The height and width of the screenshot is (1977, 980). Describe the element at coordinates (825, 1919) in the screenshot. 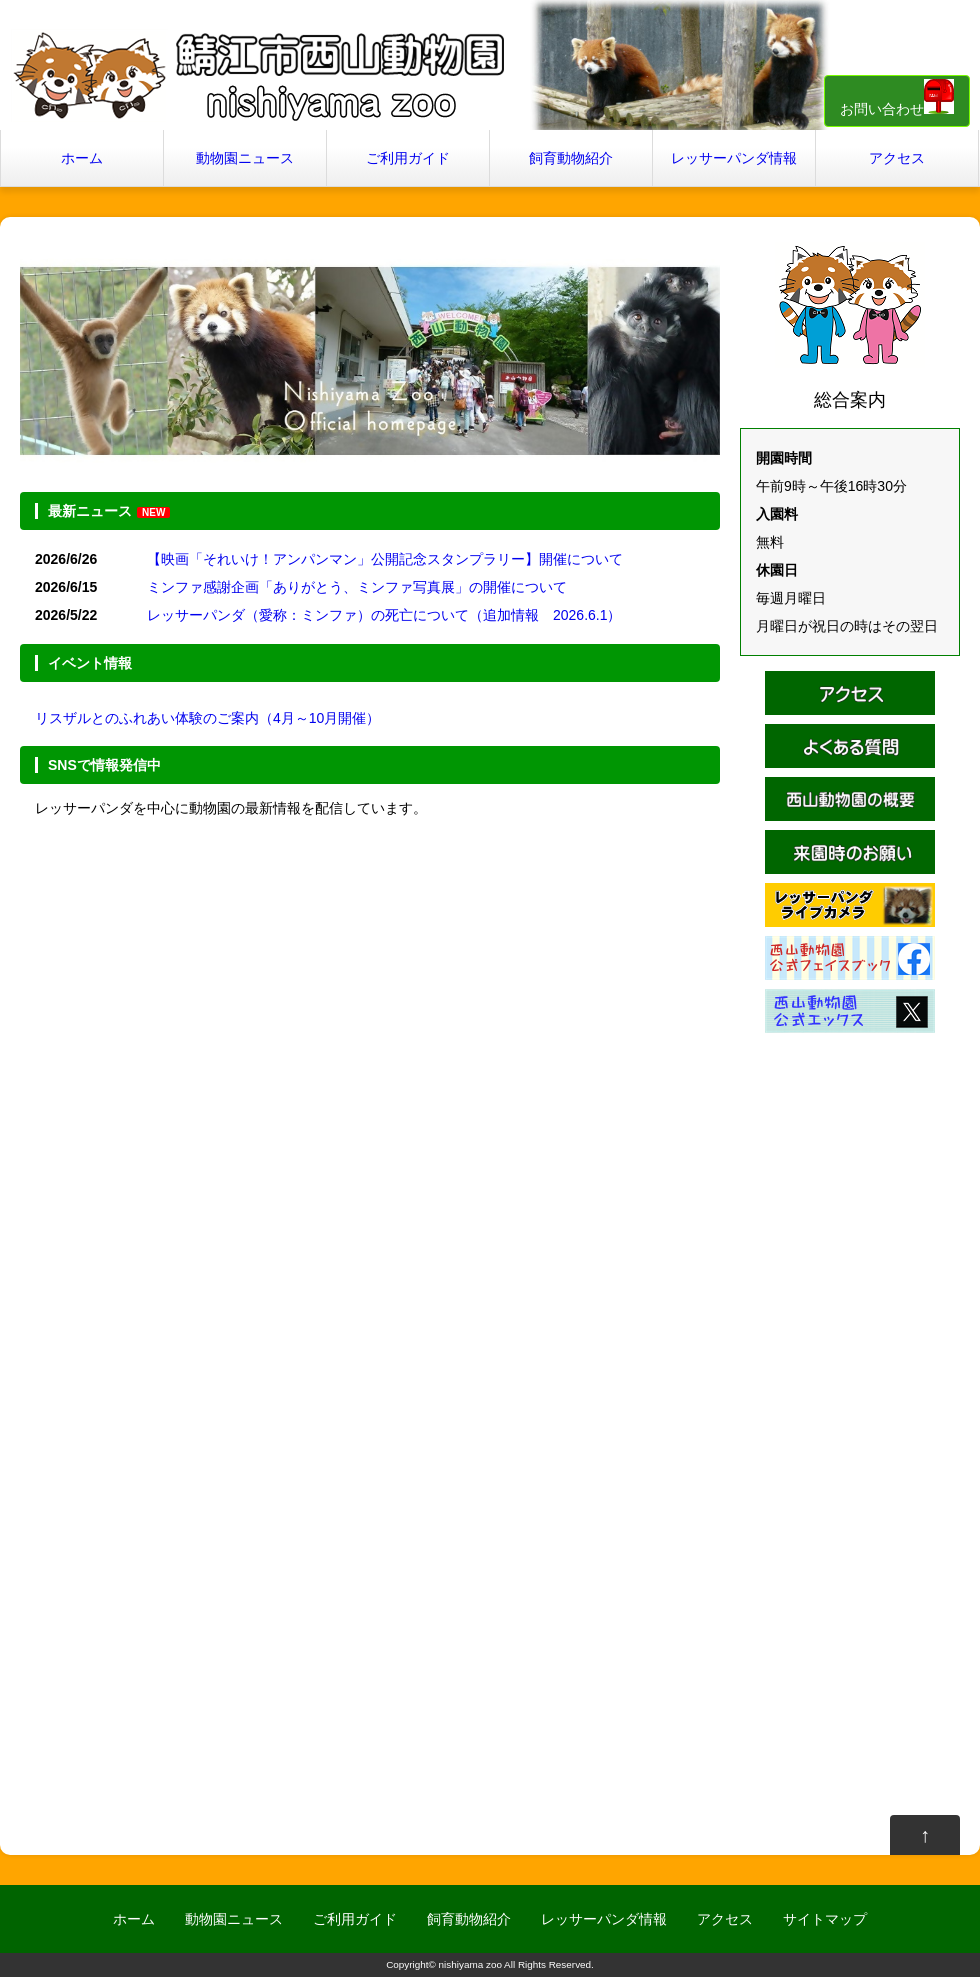

I see `サイトマップ` at that location.